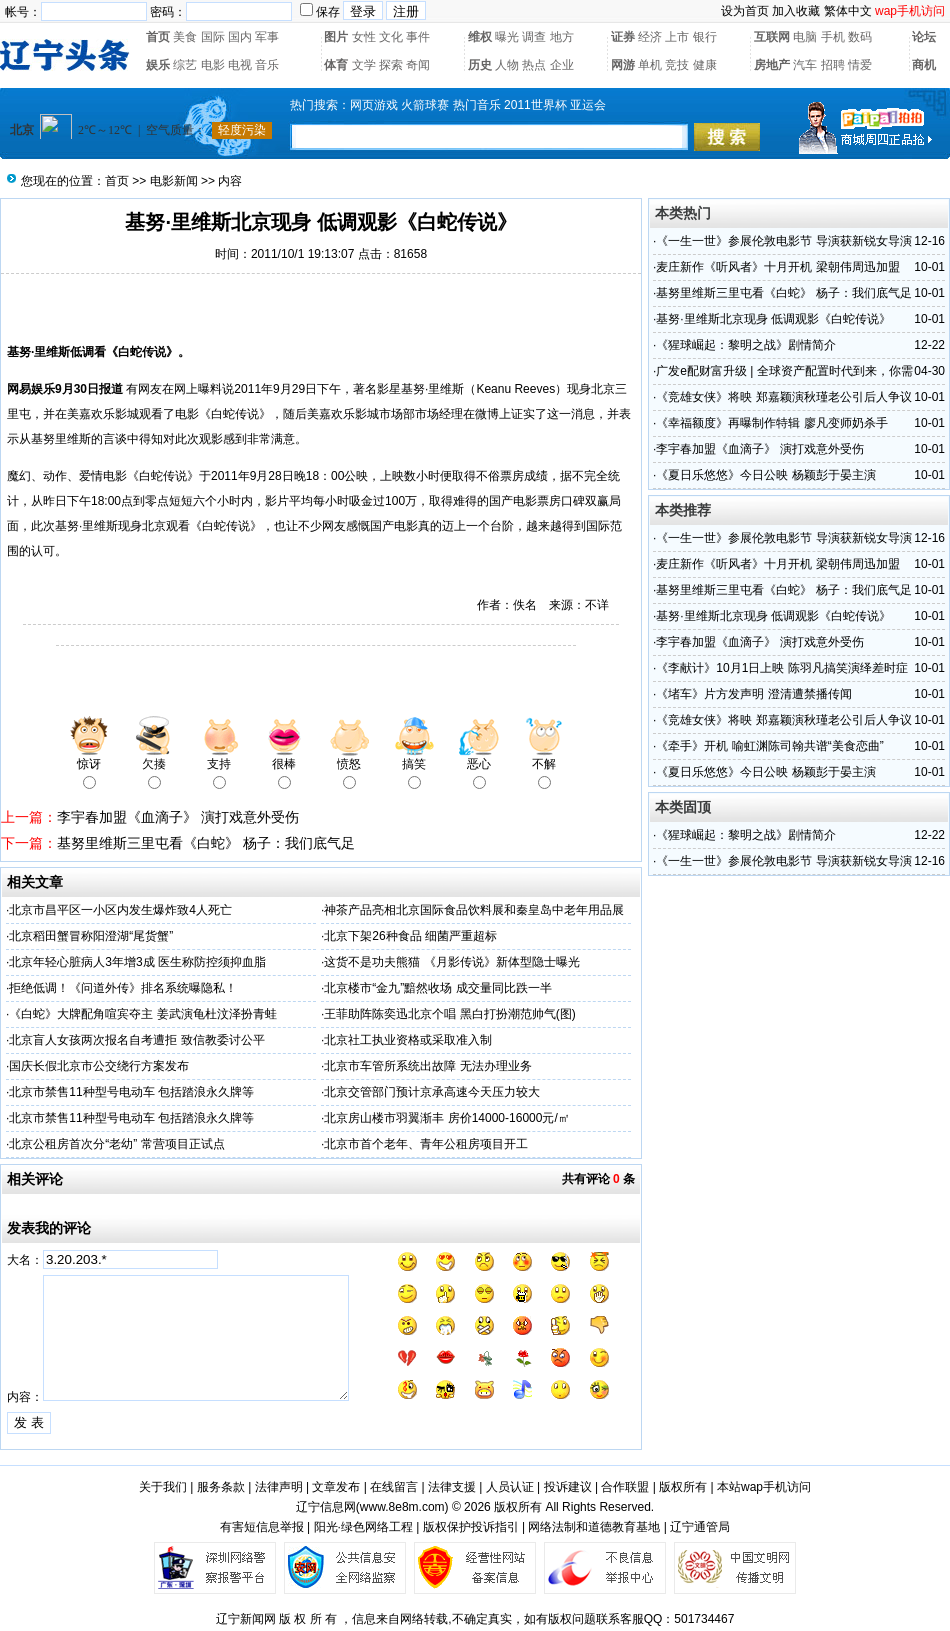 This screenshot has height=1631, width=950. What do you see at coordinates (451, 962) in the screenshot?
I see `这货不是功夫熊猫 《月影传说》新体型隐士曝光` at bounding box center [451, 962].